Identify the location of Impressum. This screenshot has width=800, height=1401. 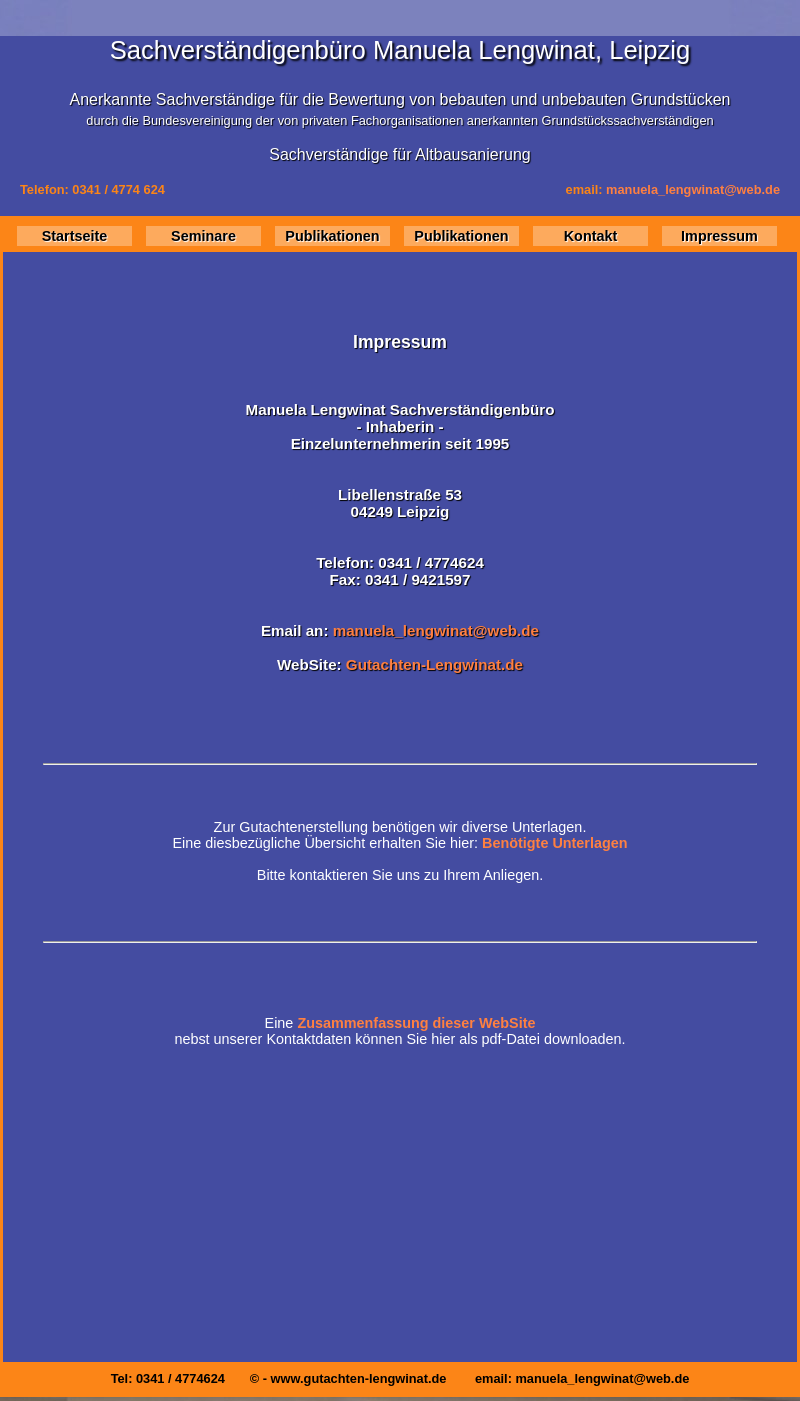
(719, 236).